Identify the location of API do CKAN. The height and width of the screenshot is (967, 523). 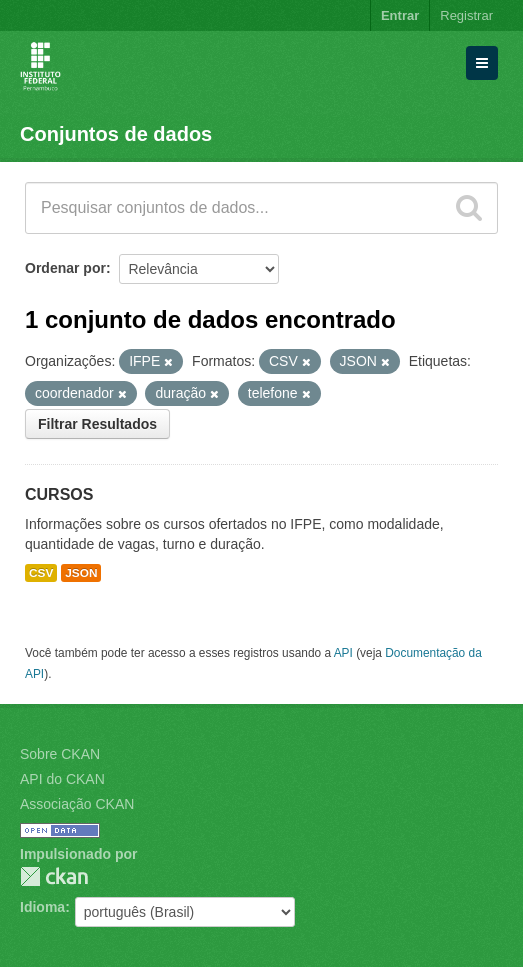
(62, 779).